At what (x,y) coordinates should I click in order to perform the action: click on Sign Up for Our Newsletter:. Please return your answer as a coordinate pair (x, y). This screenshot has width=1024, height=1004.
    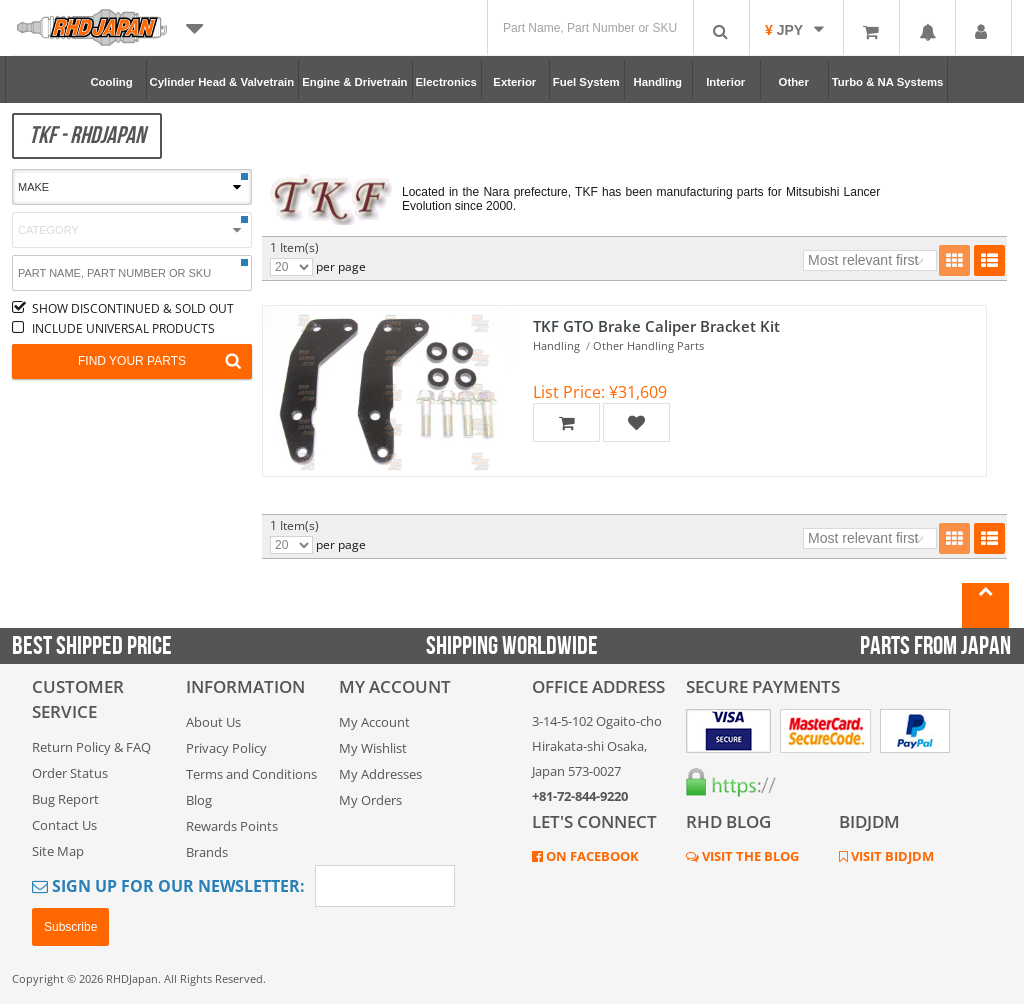
    Looking at the image, I should click on (168, 886).